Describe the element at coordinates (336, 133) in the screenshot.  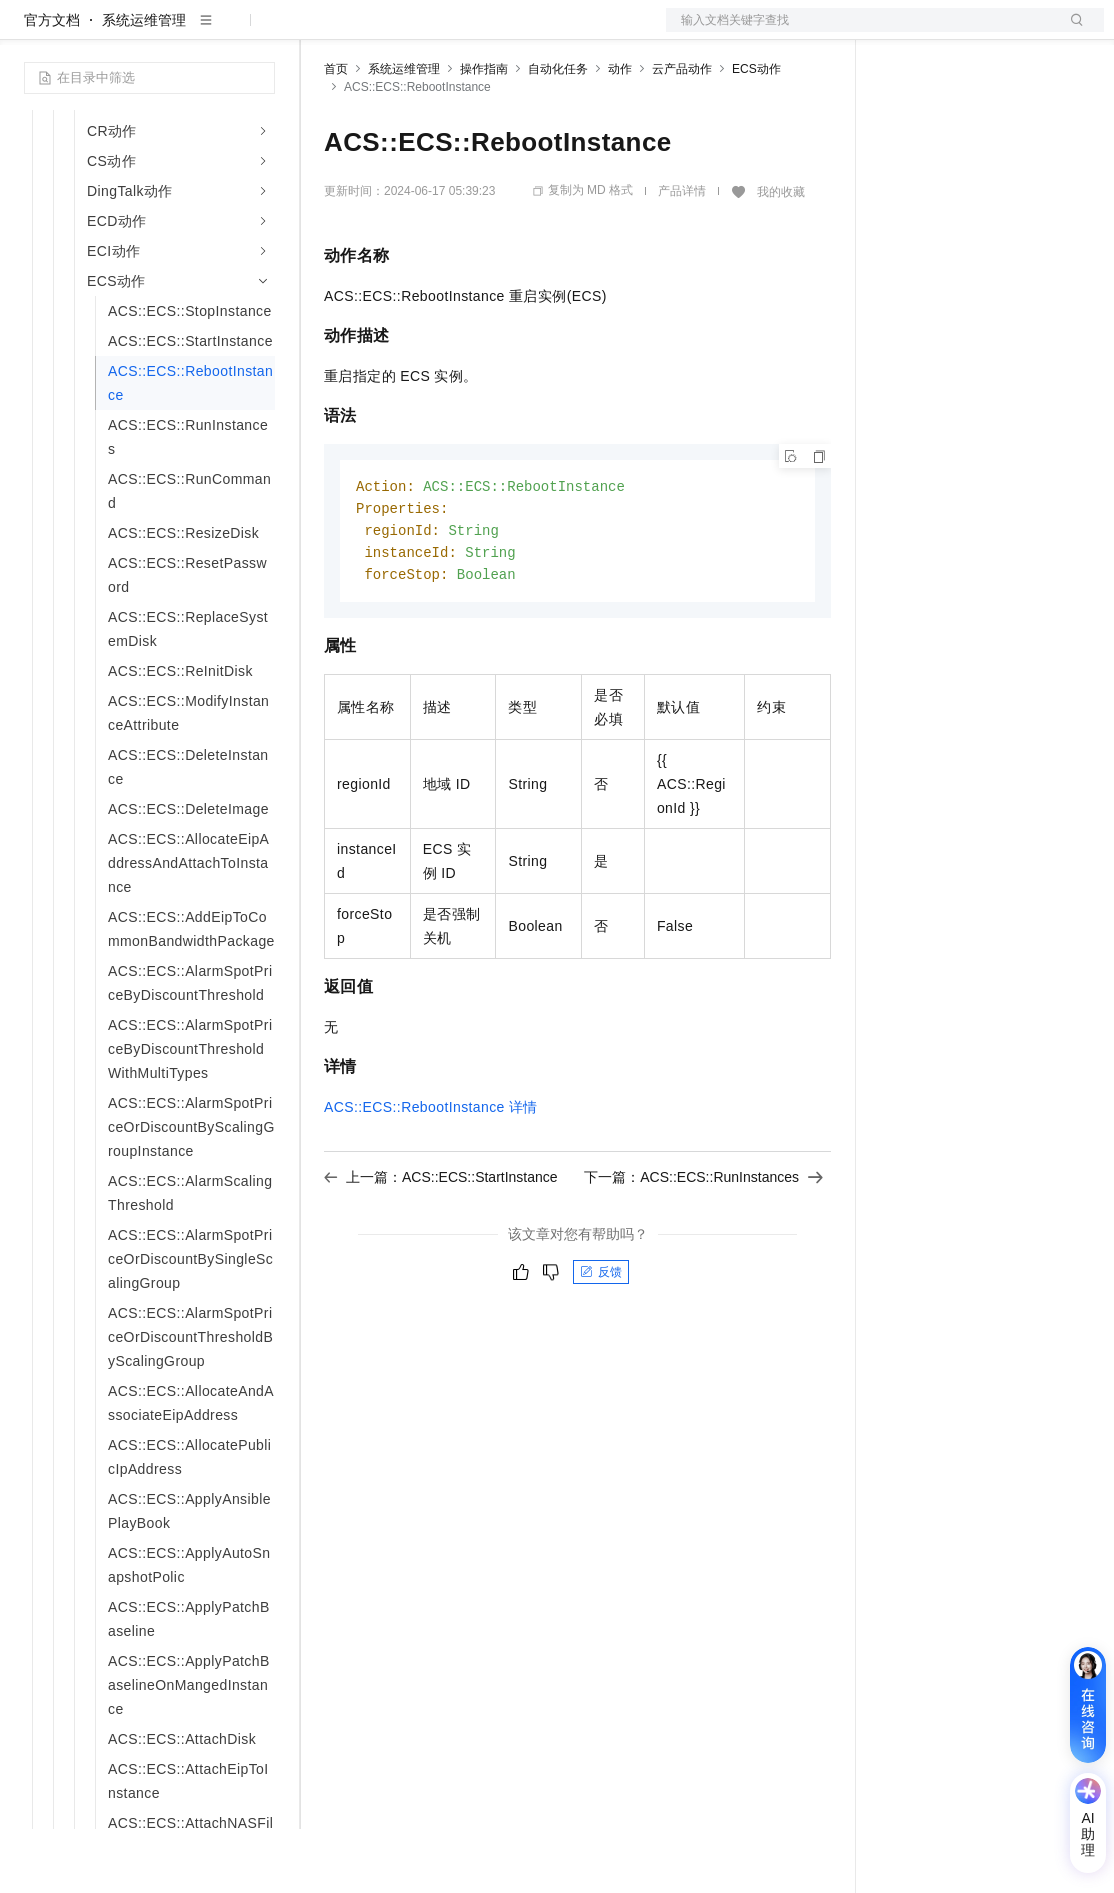
I see `首页` at that location.